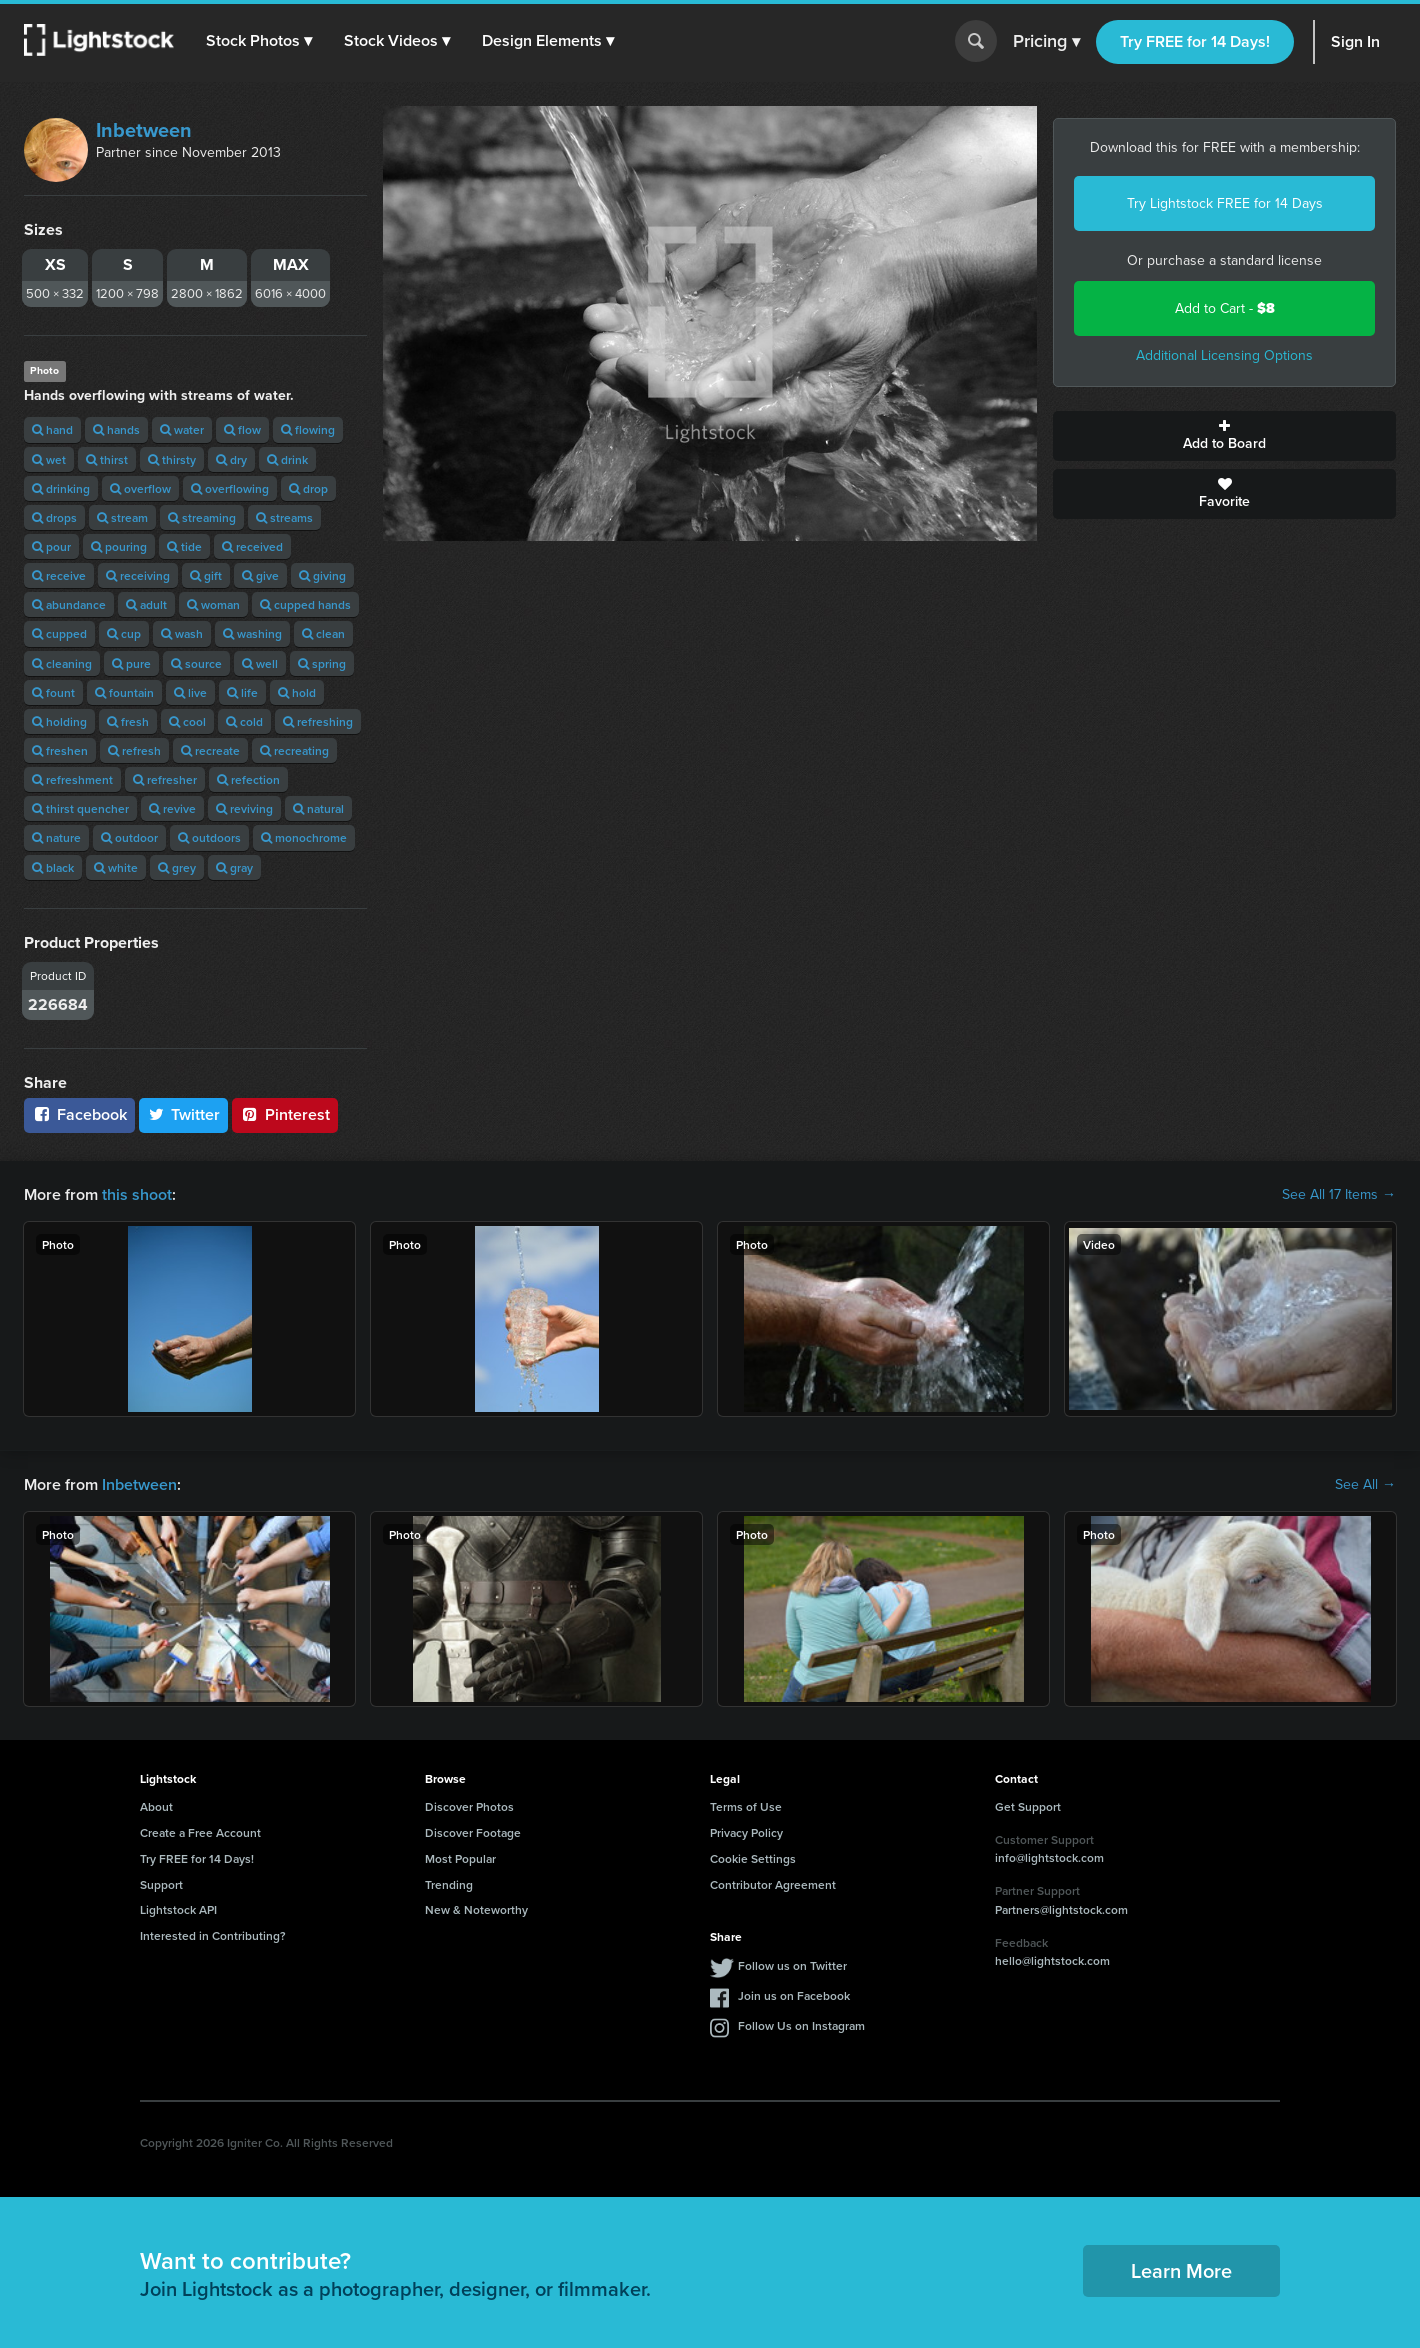 Image resolution: width=1420 pixels, height=2348 pixels. What do you see at coordinates (1195, 41) in the screenshot?
I see `Try FREE for 14 Days!` at bounding box center [1195, 41].